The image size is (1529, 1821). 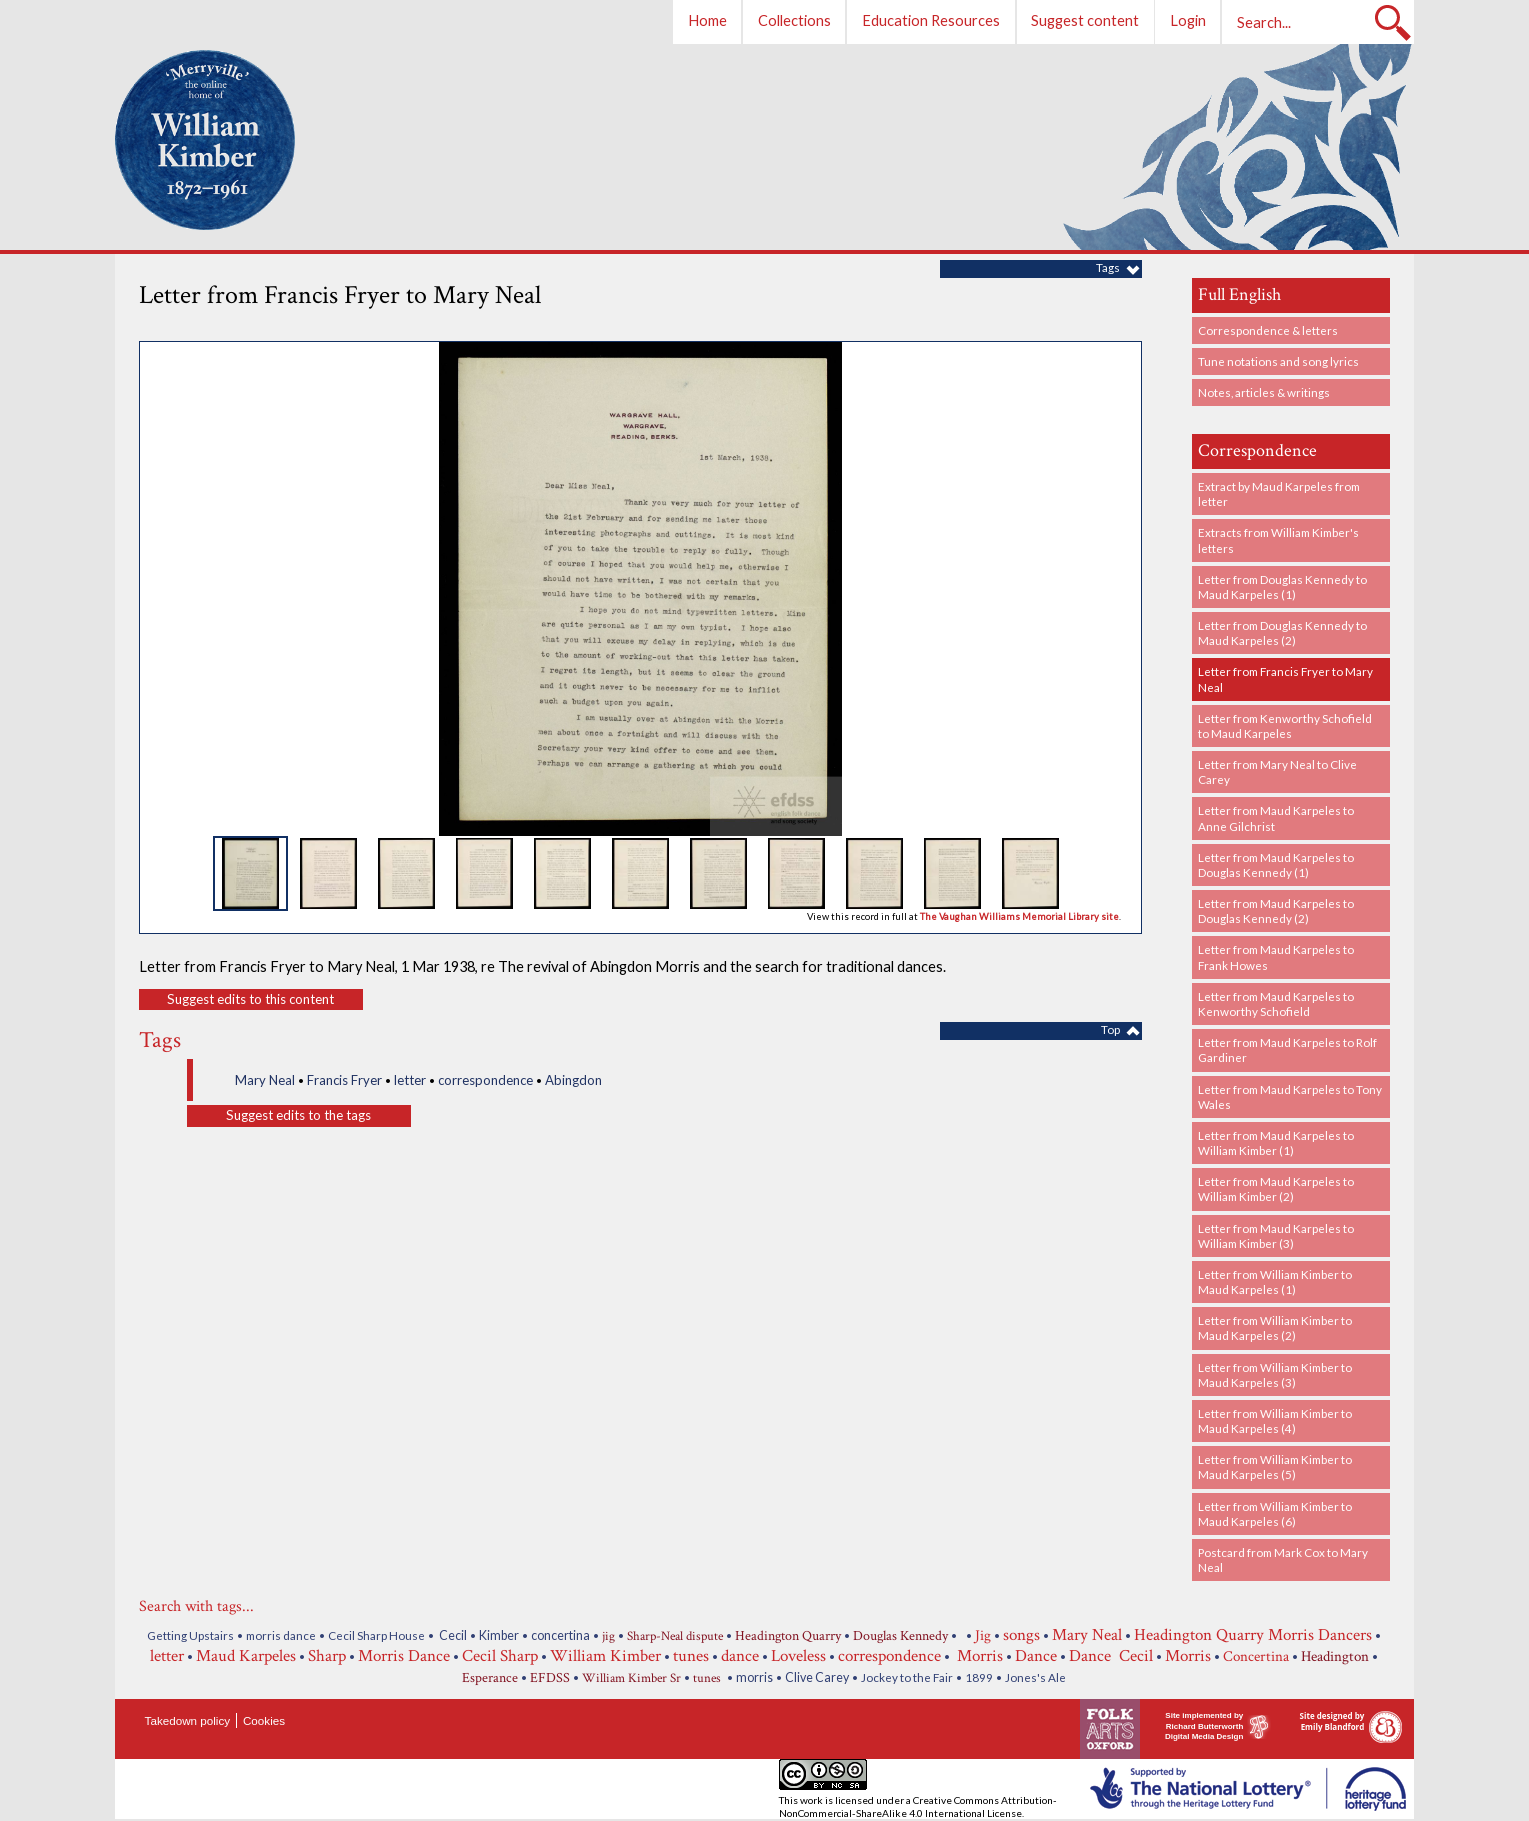 What do you see at coordinates (1275, 1374) in the screenshot?
I see `Letter from William Kimber to Maud Karpeles (3)` at bounding box center [1275, 1374].